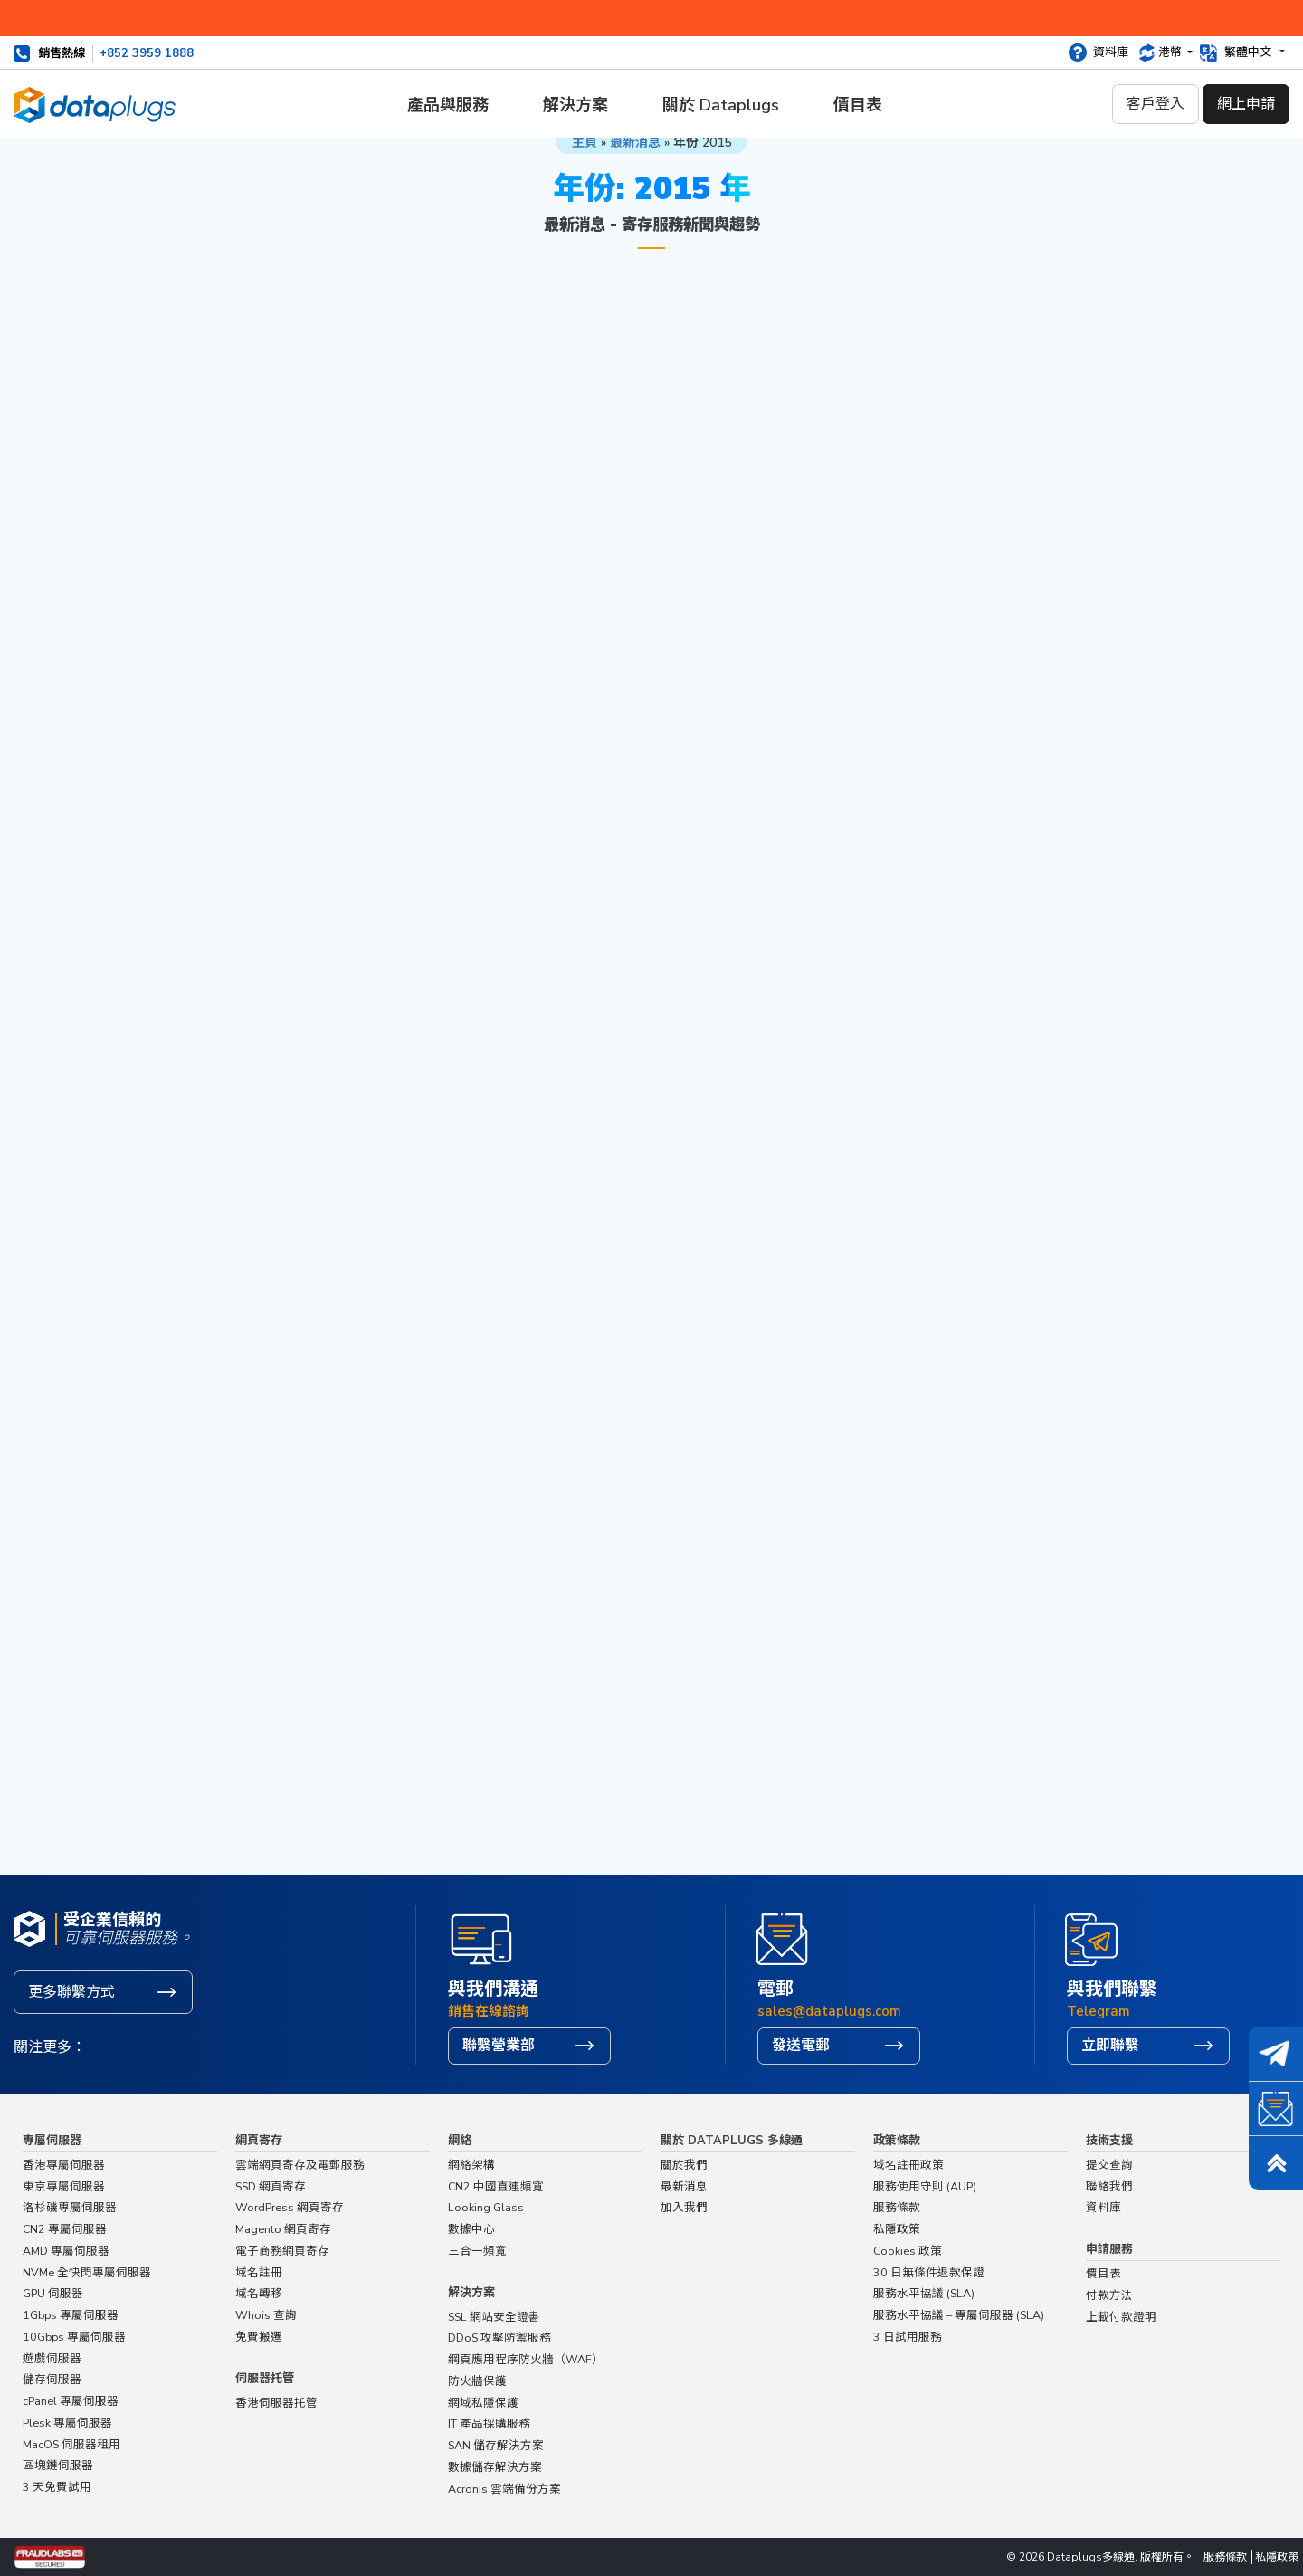  Describe the element at coordinates (66, 2250) in the screenshot. I see `AMD 專屬伺服器` at that location.